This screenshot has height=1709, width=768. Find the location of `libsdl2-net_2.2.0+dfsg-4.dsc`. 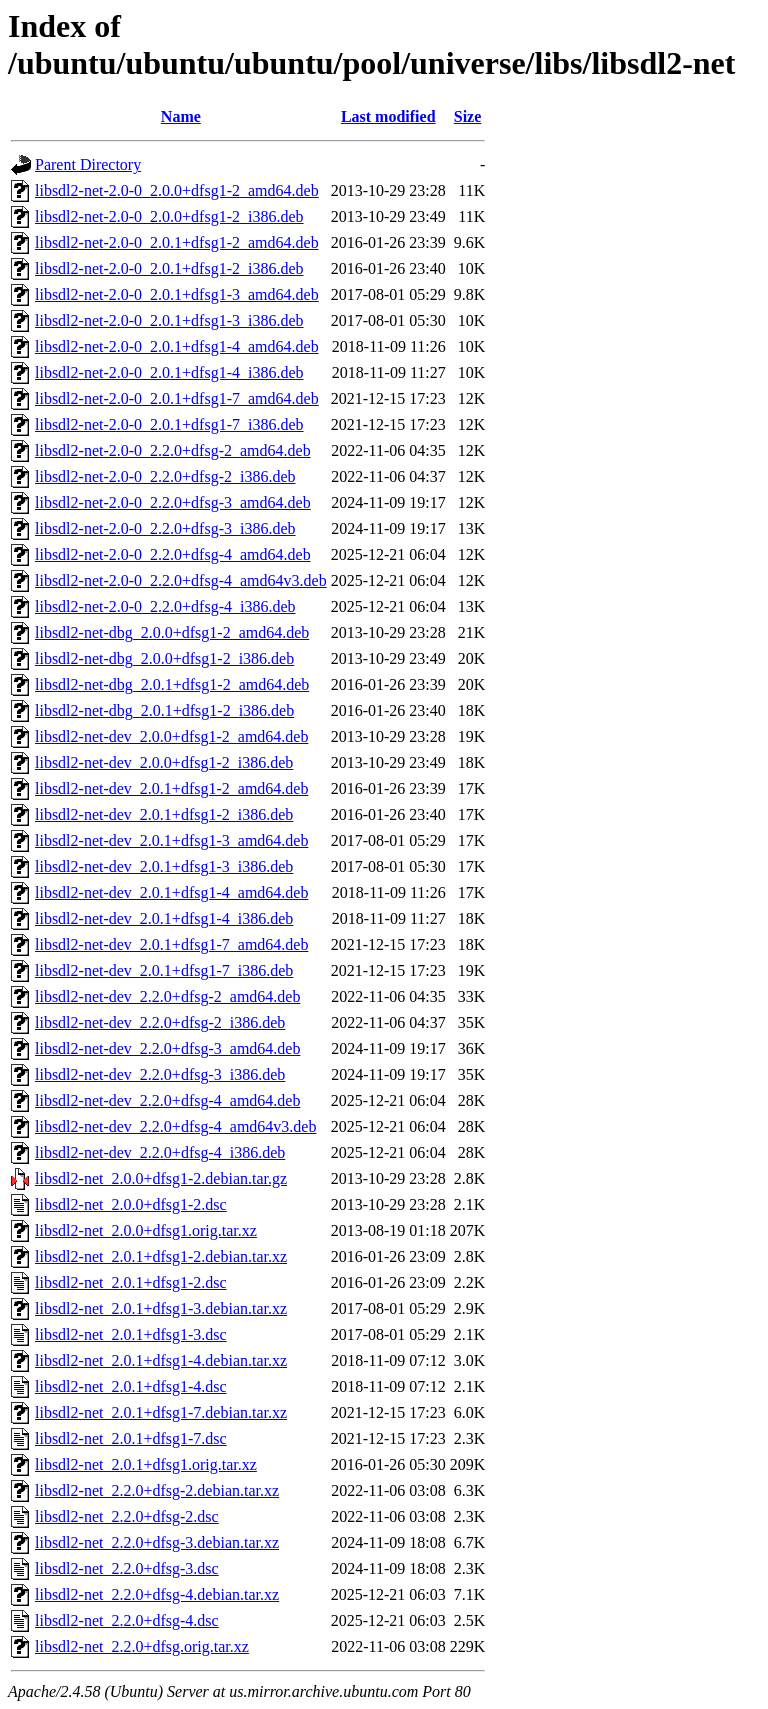

libsdl2-net_2.2.0+dfsg-4.dsc is located at coordinates (127, 1620).